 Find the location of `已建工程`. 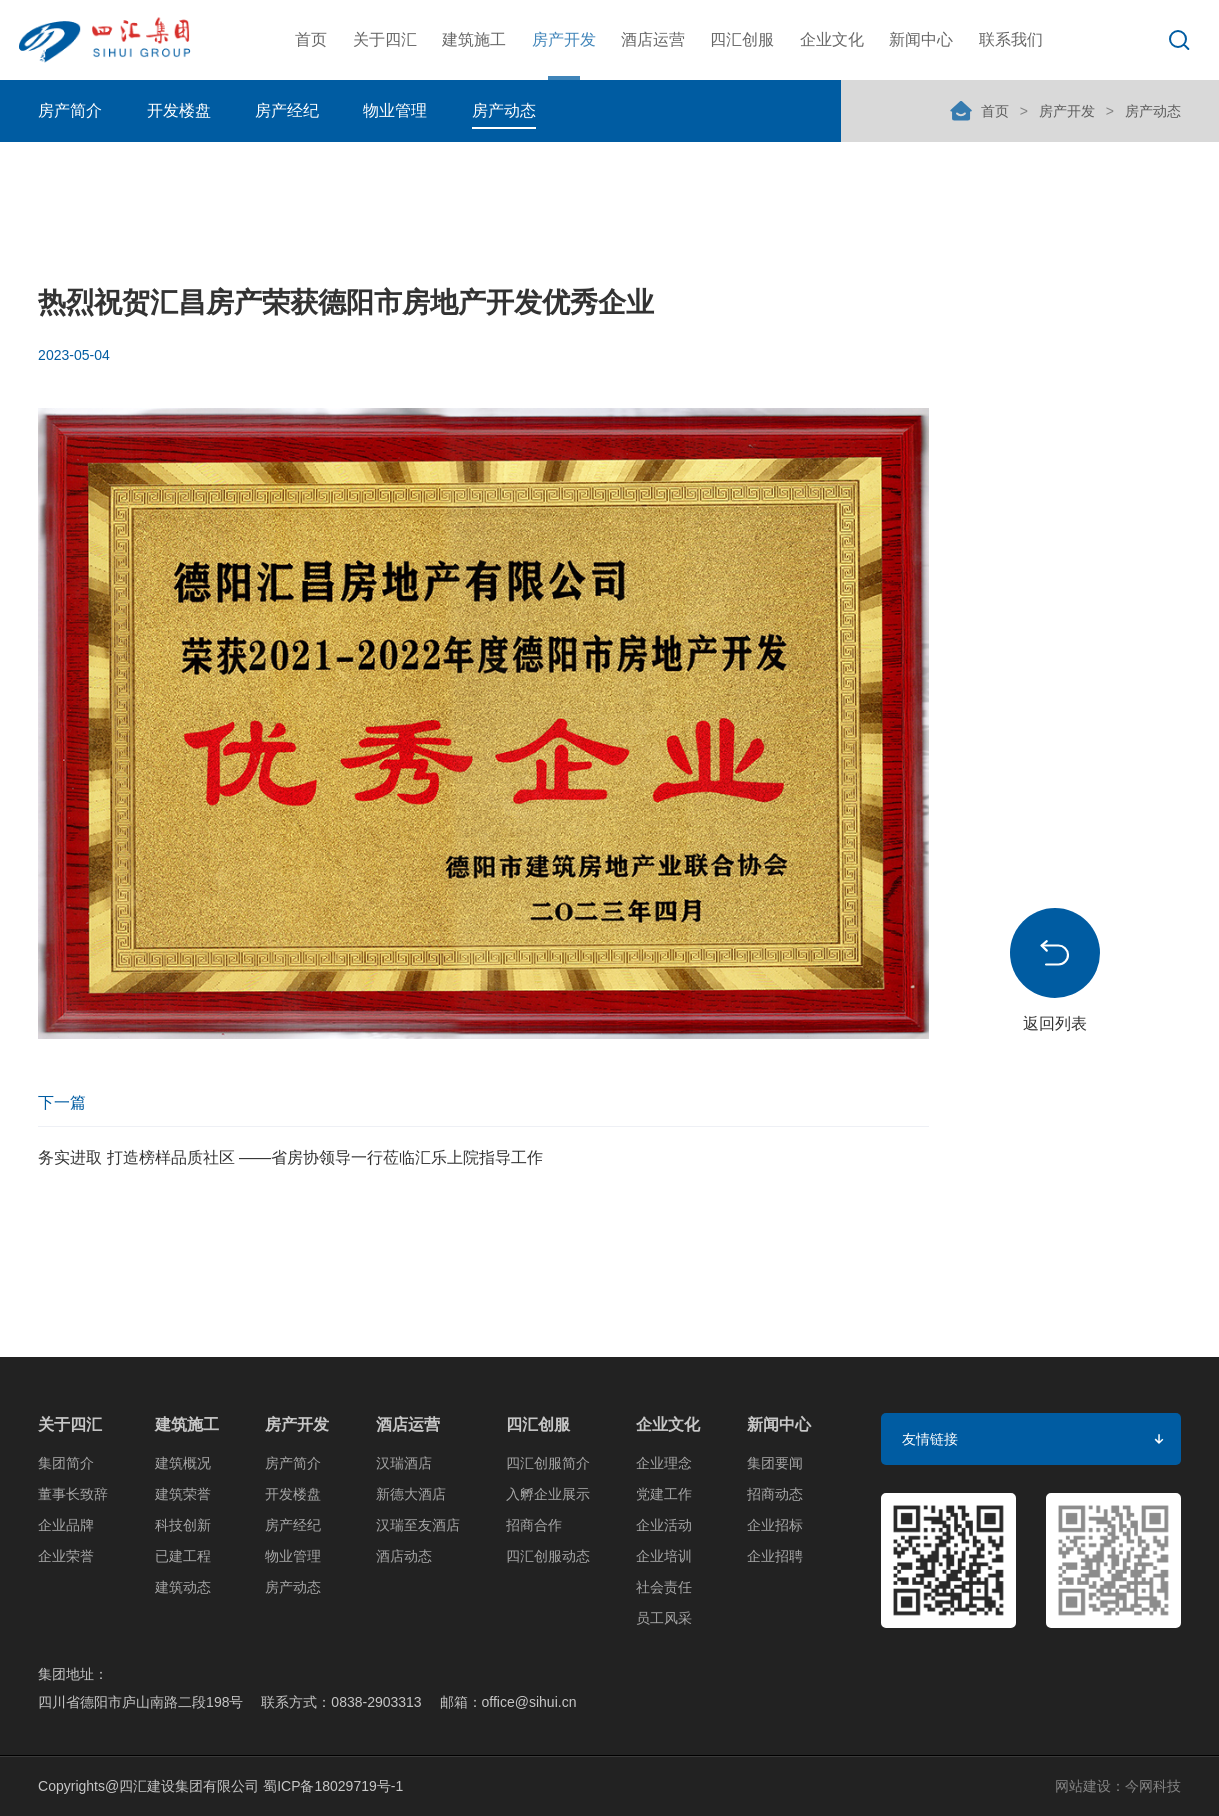

已建工程 is located at coordinates (183, 1556).